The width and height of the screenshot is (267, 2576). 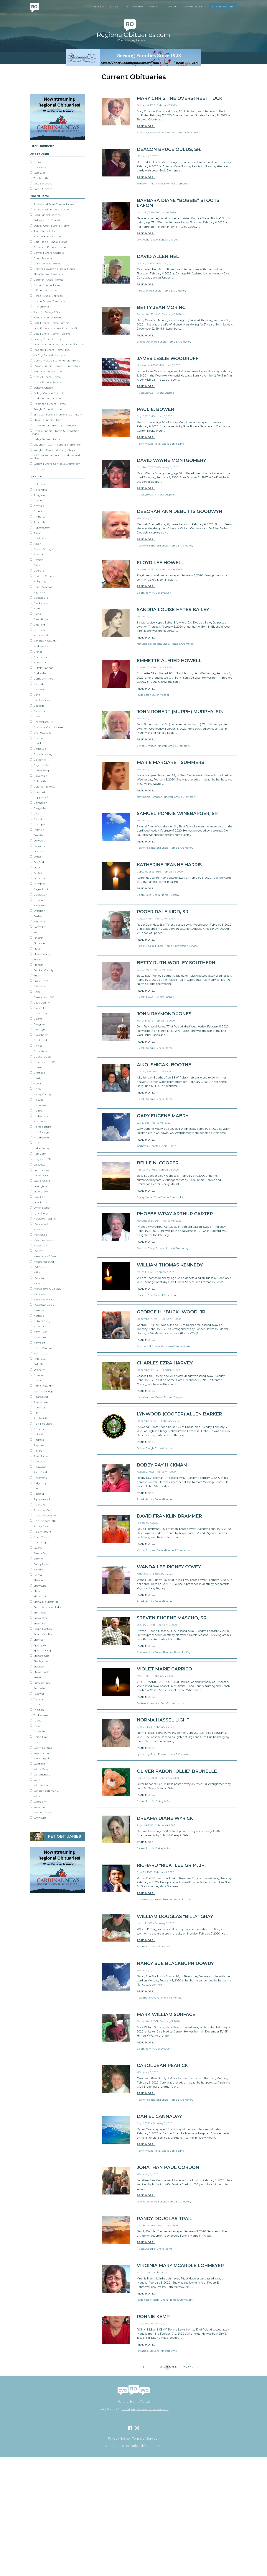 What do you see at coordinates (34, 1143) in the screenshot?
I see `Hurt` at bounding box center [34, 1143].